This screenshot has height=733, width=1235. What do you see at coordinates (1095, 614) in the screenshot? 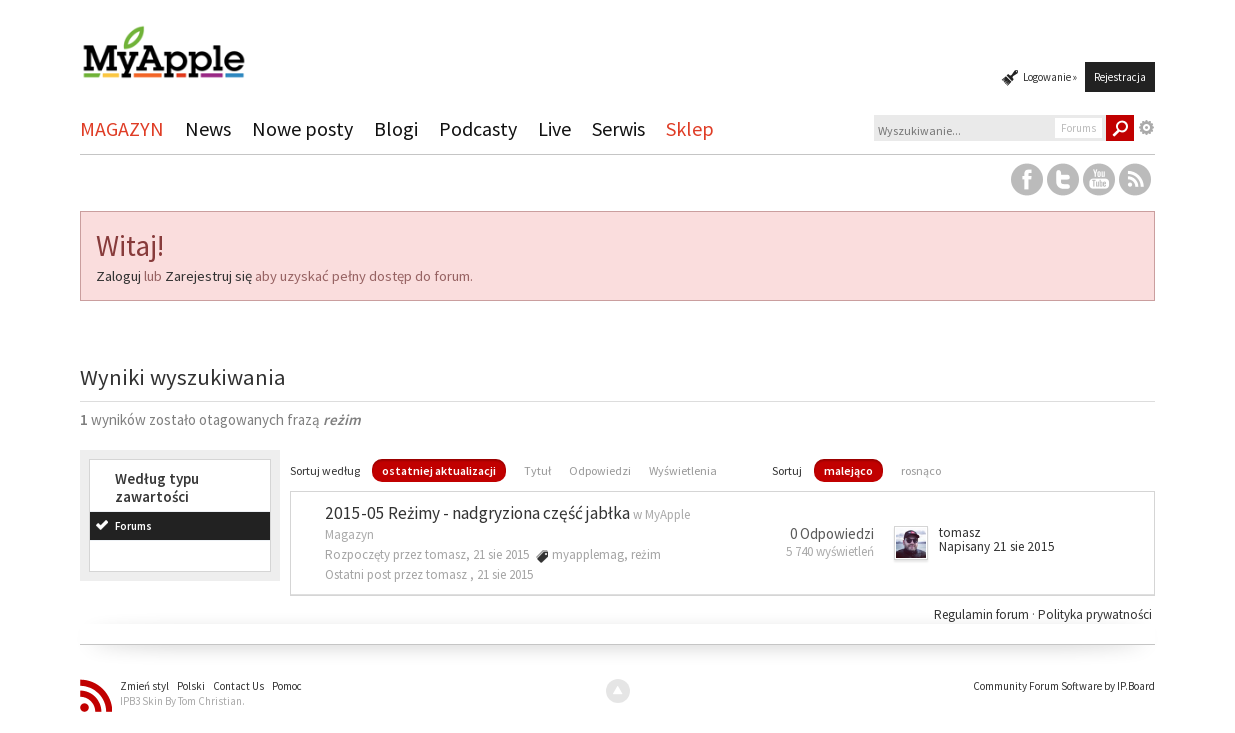
I see `Polityka prywatności` at bounding box center [1095, 614].